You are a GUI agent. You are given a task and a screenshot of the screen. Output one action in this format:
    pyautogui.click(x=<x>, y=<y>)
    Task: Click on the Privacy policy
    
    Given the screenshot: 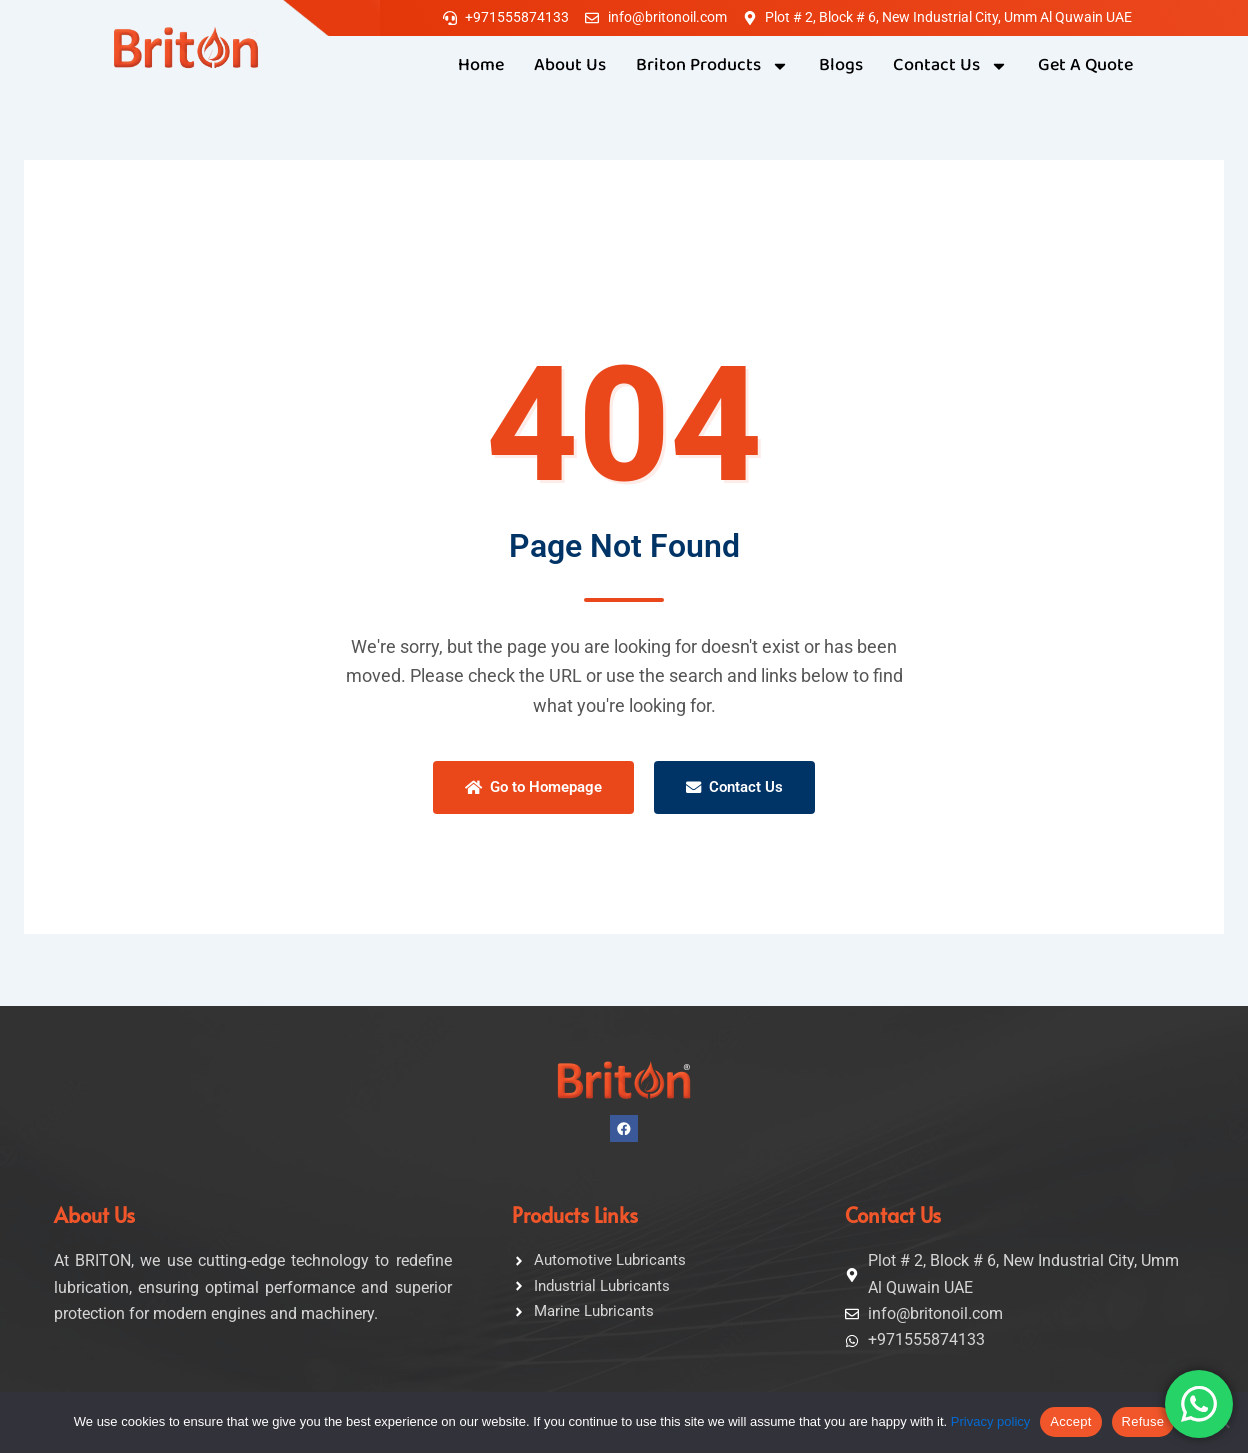 What is the action you would take?
    pyautogui.click(x=990, y=1421)
    